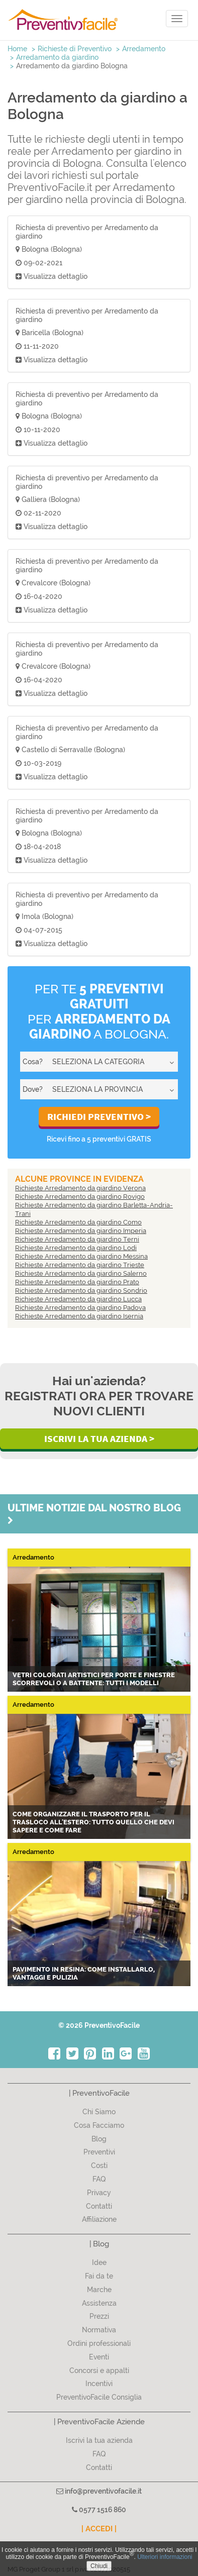 The width and height of the screenshot is (198, 2576). Describe the element at coordinates (99, 2565) in the screenshot. I see `Chiudi` at that location.